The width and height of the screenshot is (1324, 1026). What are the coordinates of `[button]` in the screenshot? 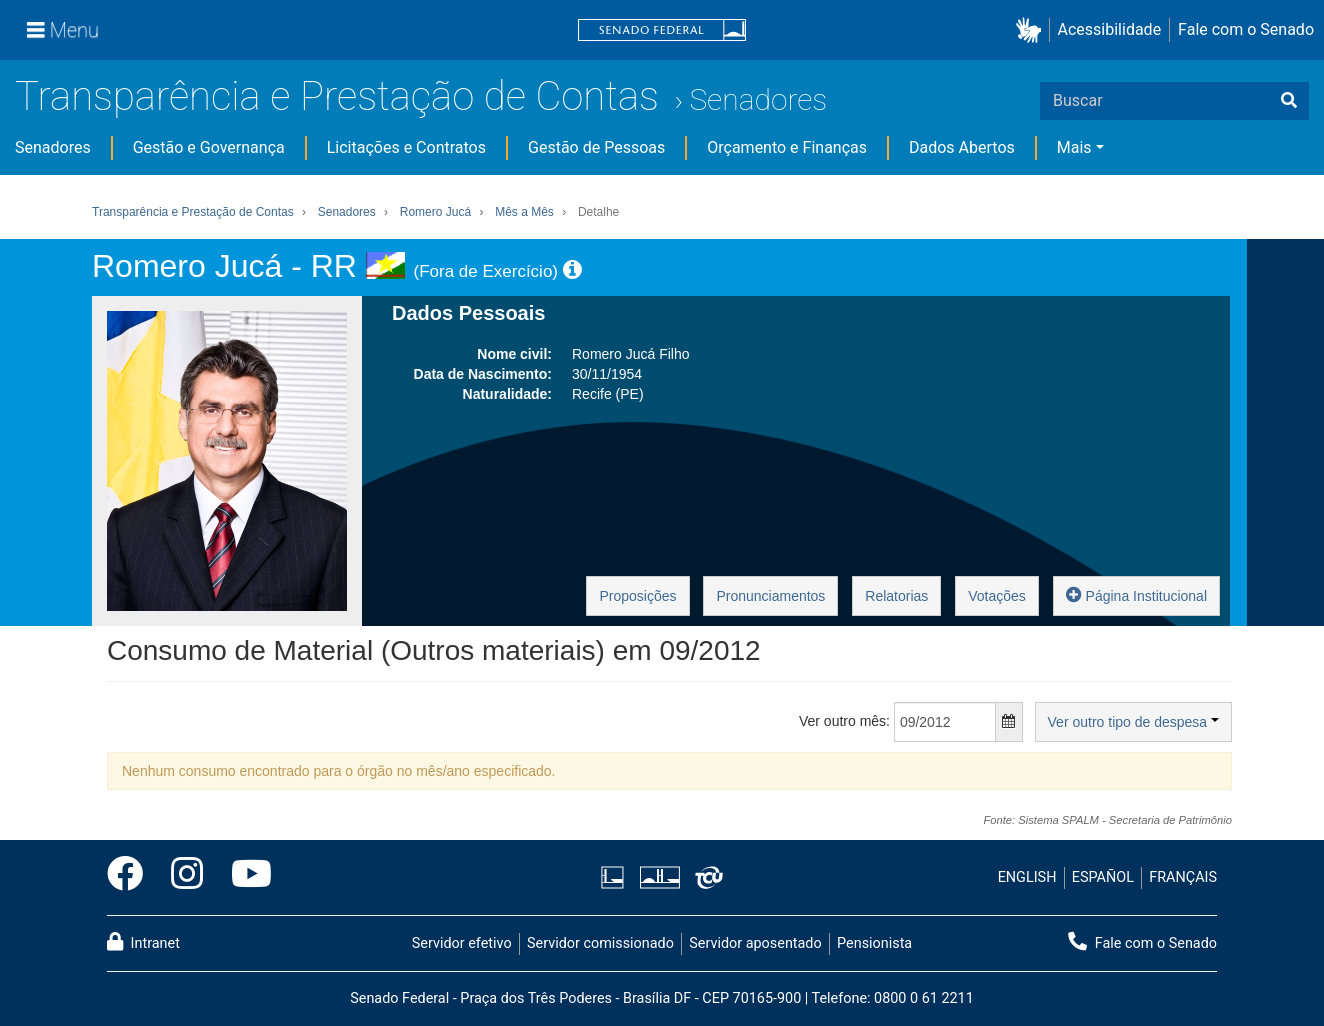 It's located at (1032, 30).